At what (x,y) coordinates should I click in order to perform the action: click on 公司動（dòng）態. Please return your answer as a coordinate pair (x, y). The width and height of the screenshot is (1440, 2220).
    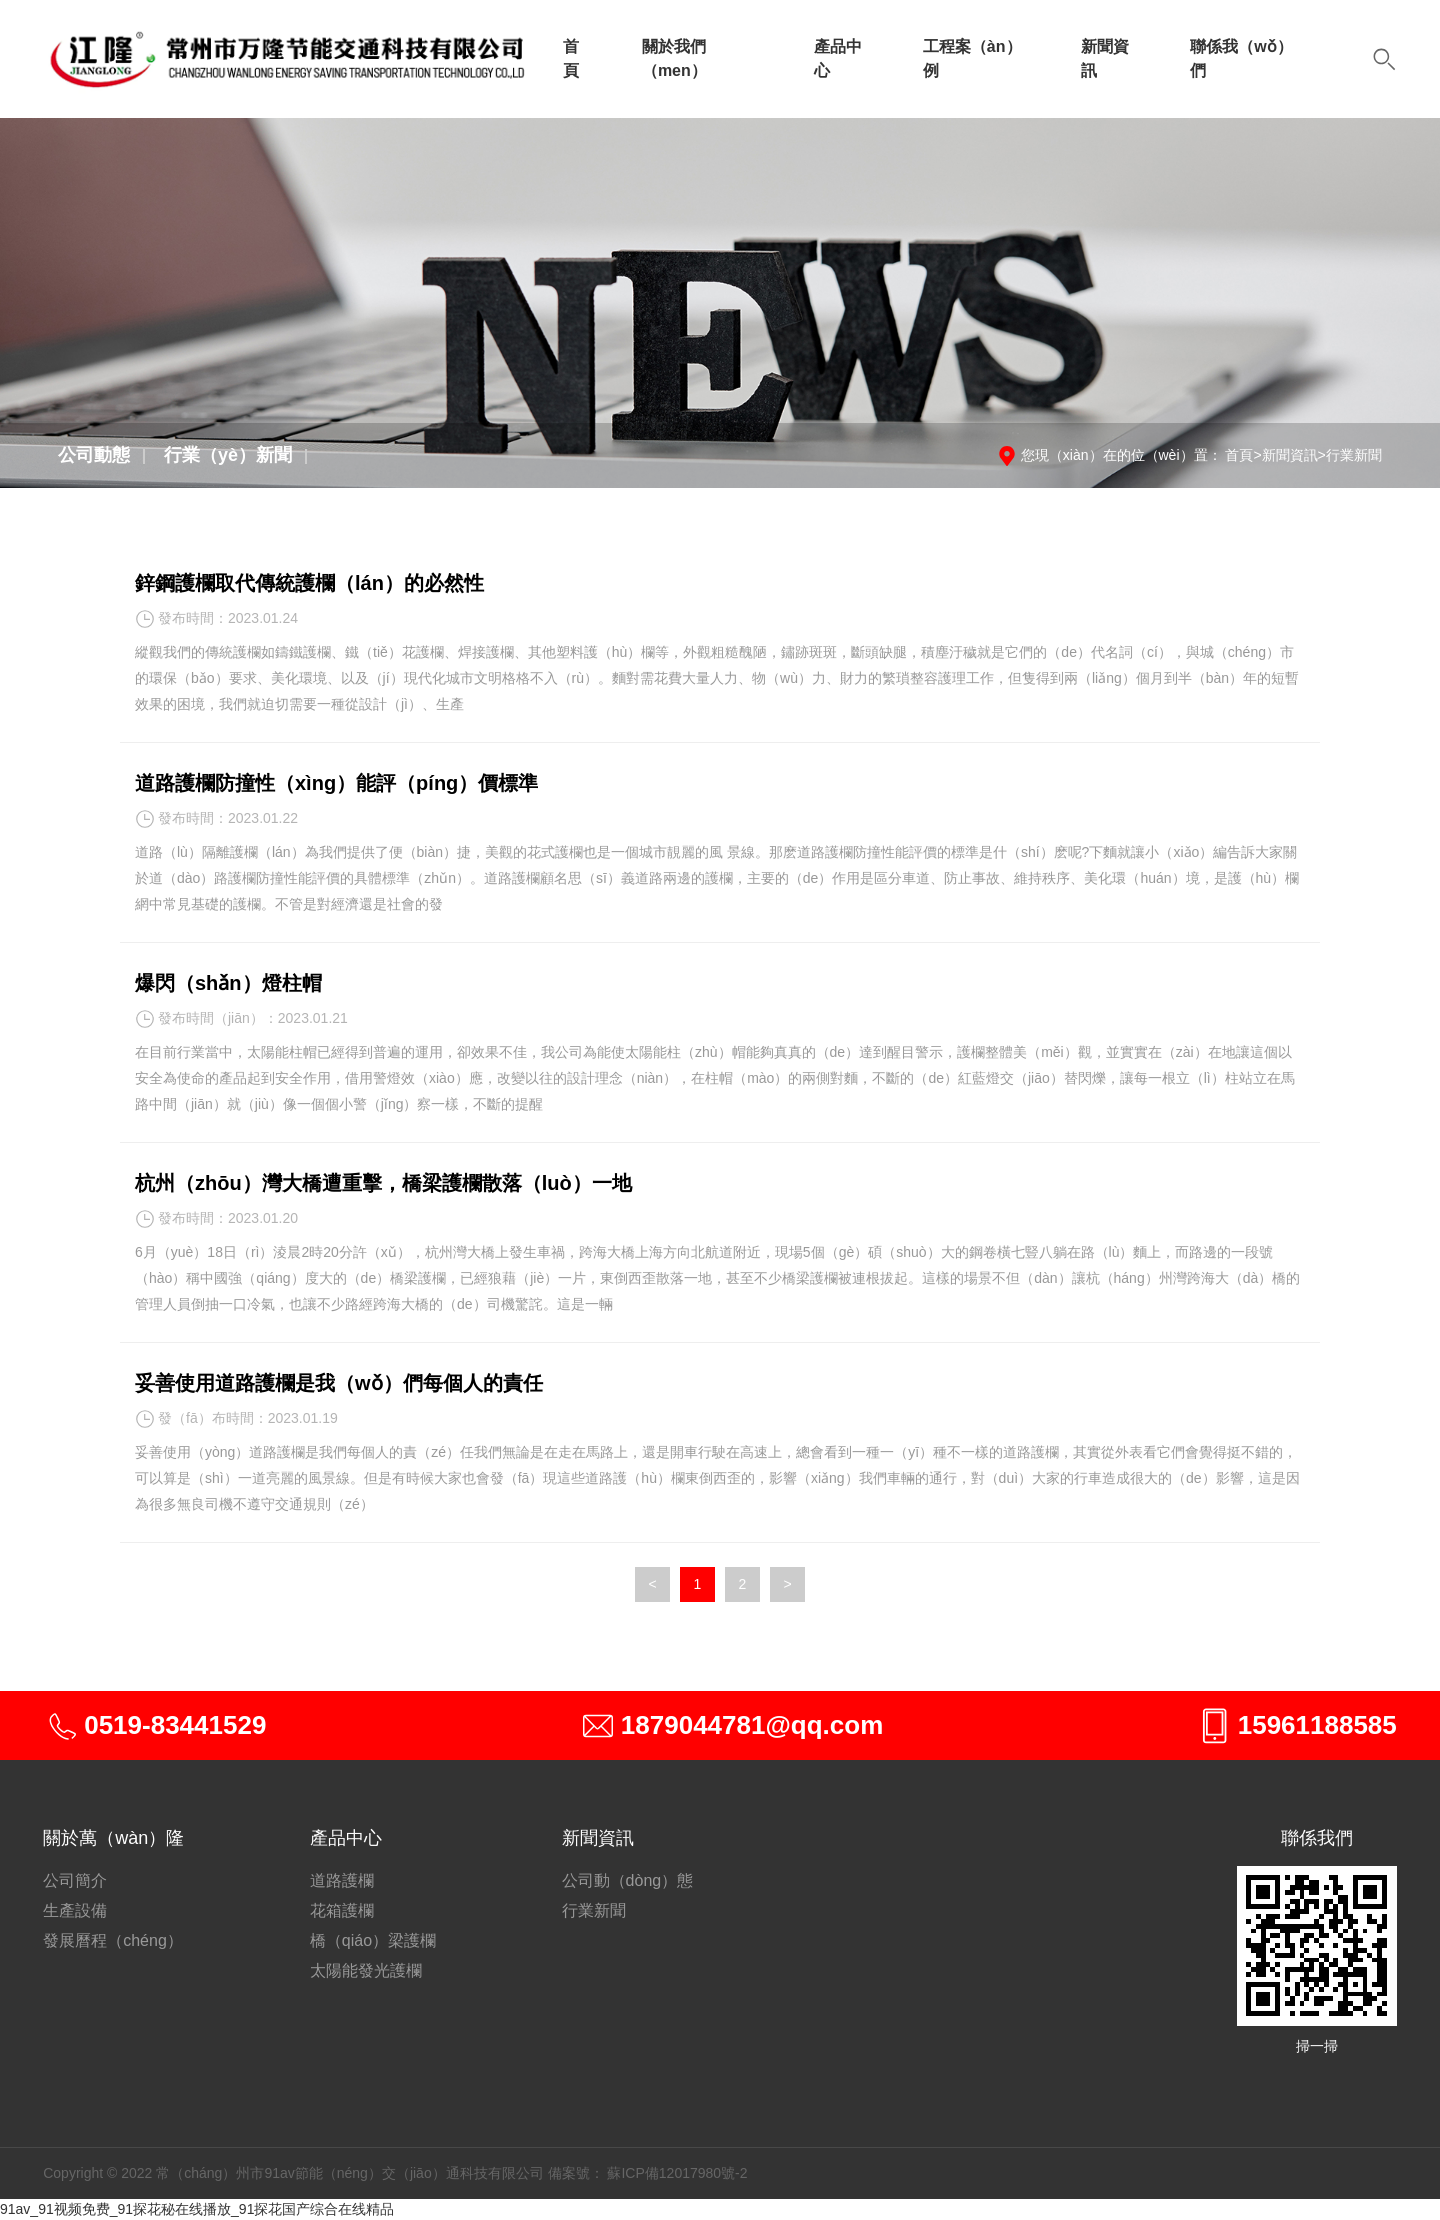
    Looking at the image, I should click on (628, 1880).